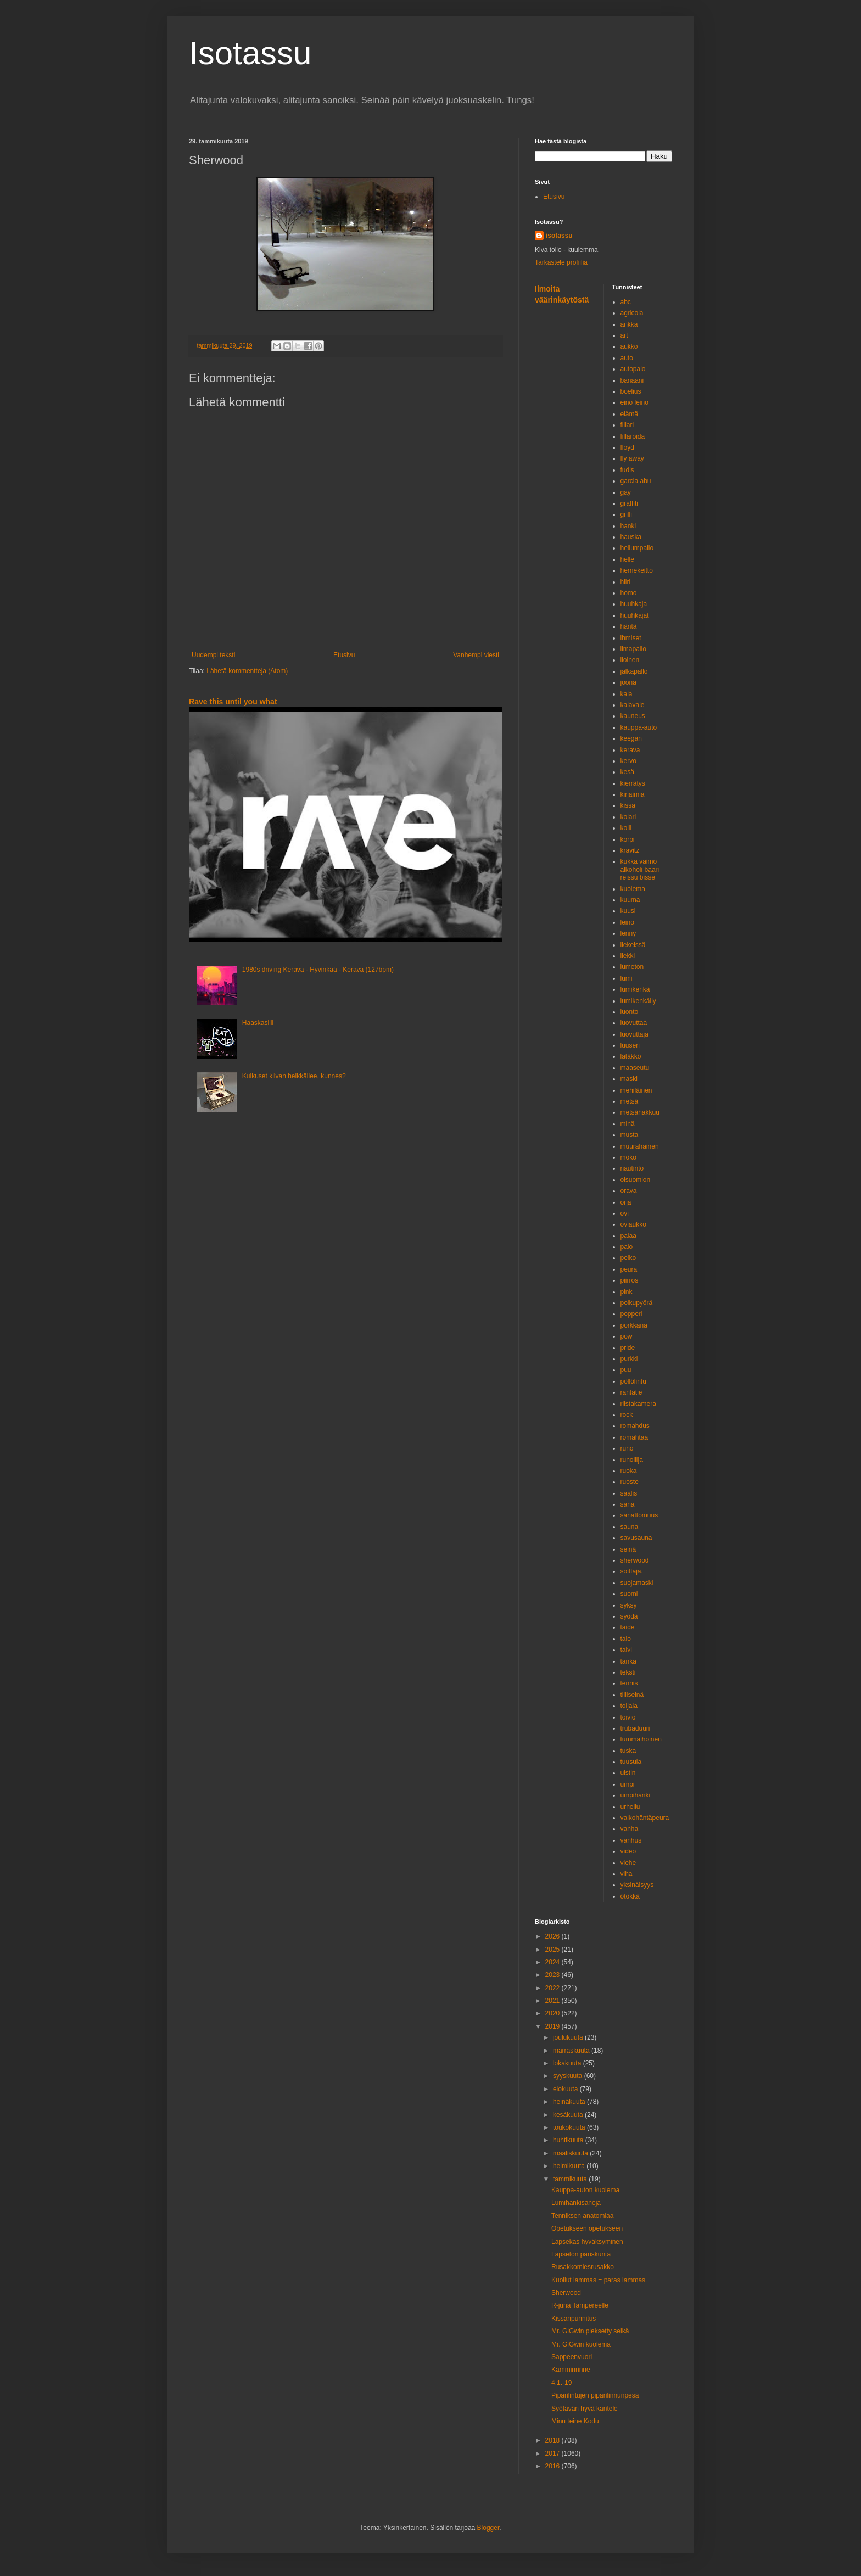 This screenshot has width=861, height=2576. Describe the element at coordinates (641, 1739) in the screenshot. I see `tummaihoinen` at that location.